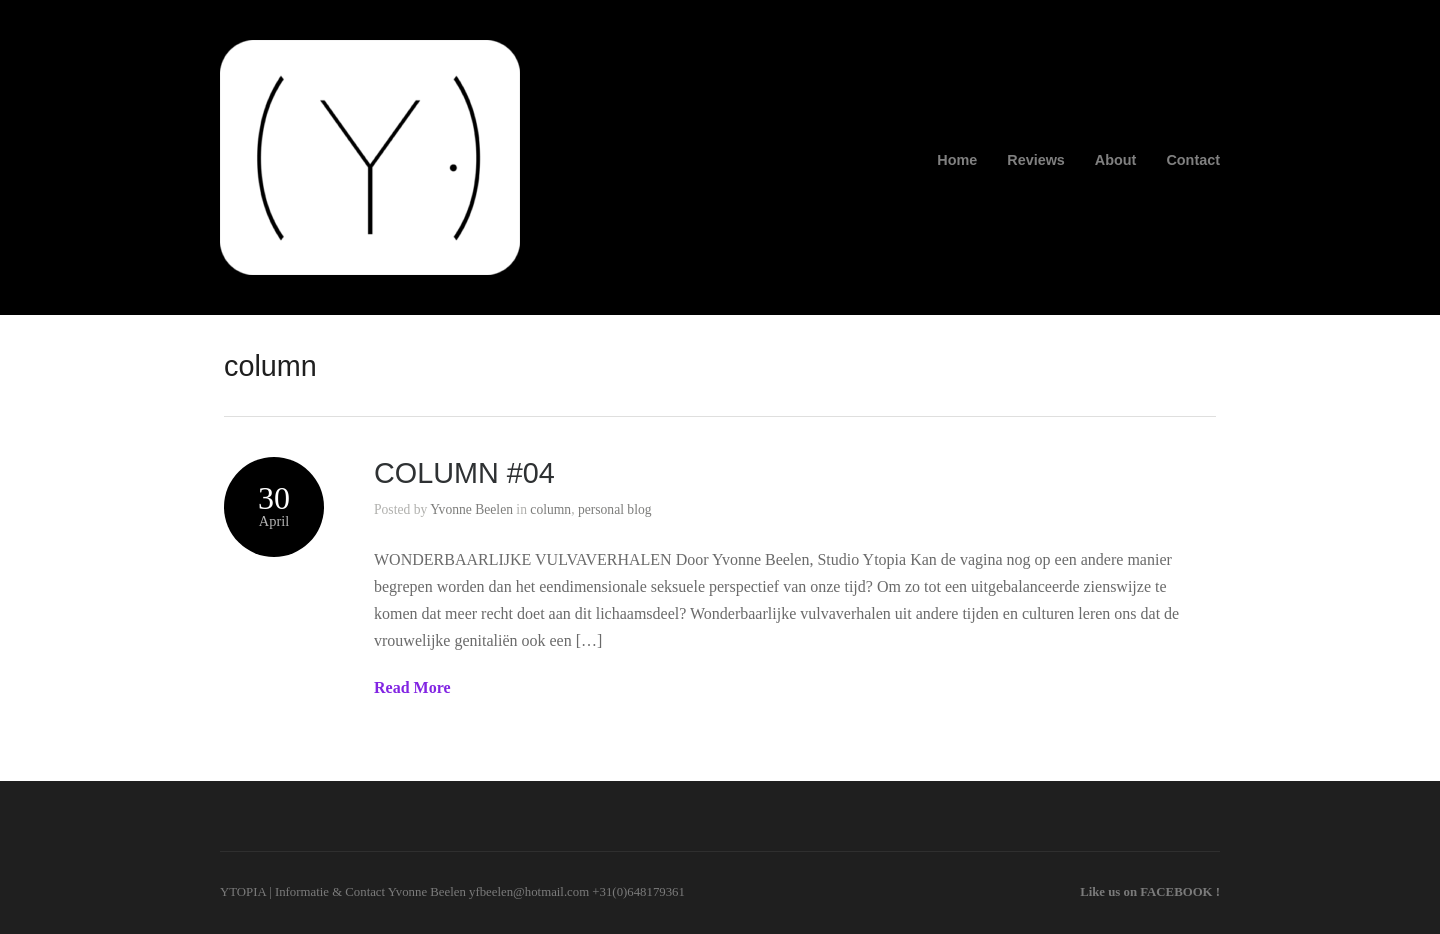 The height and width of the screenshot is (934, 1440). I want to click on COLUMN #04, so click(464, 473).